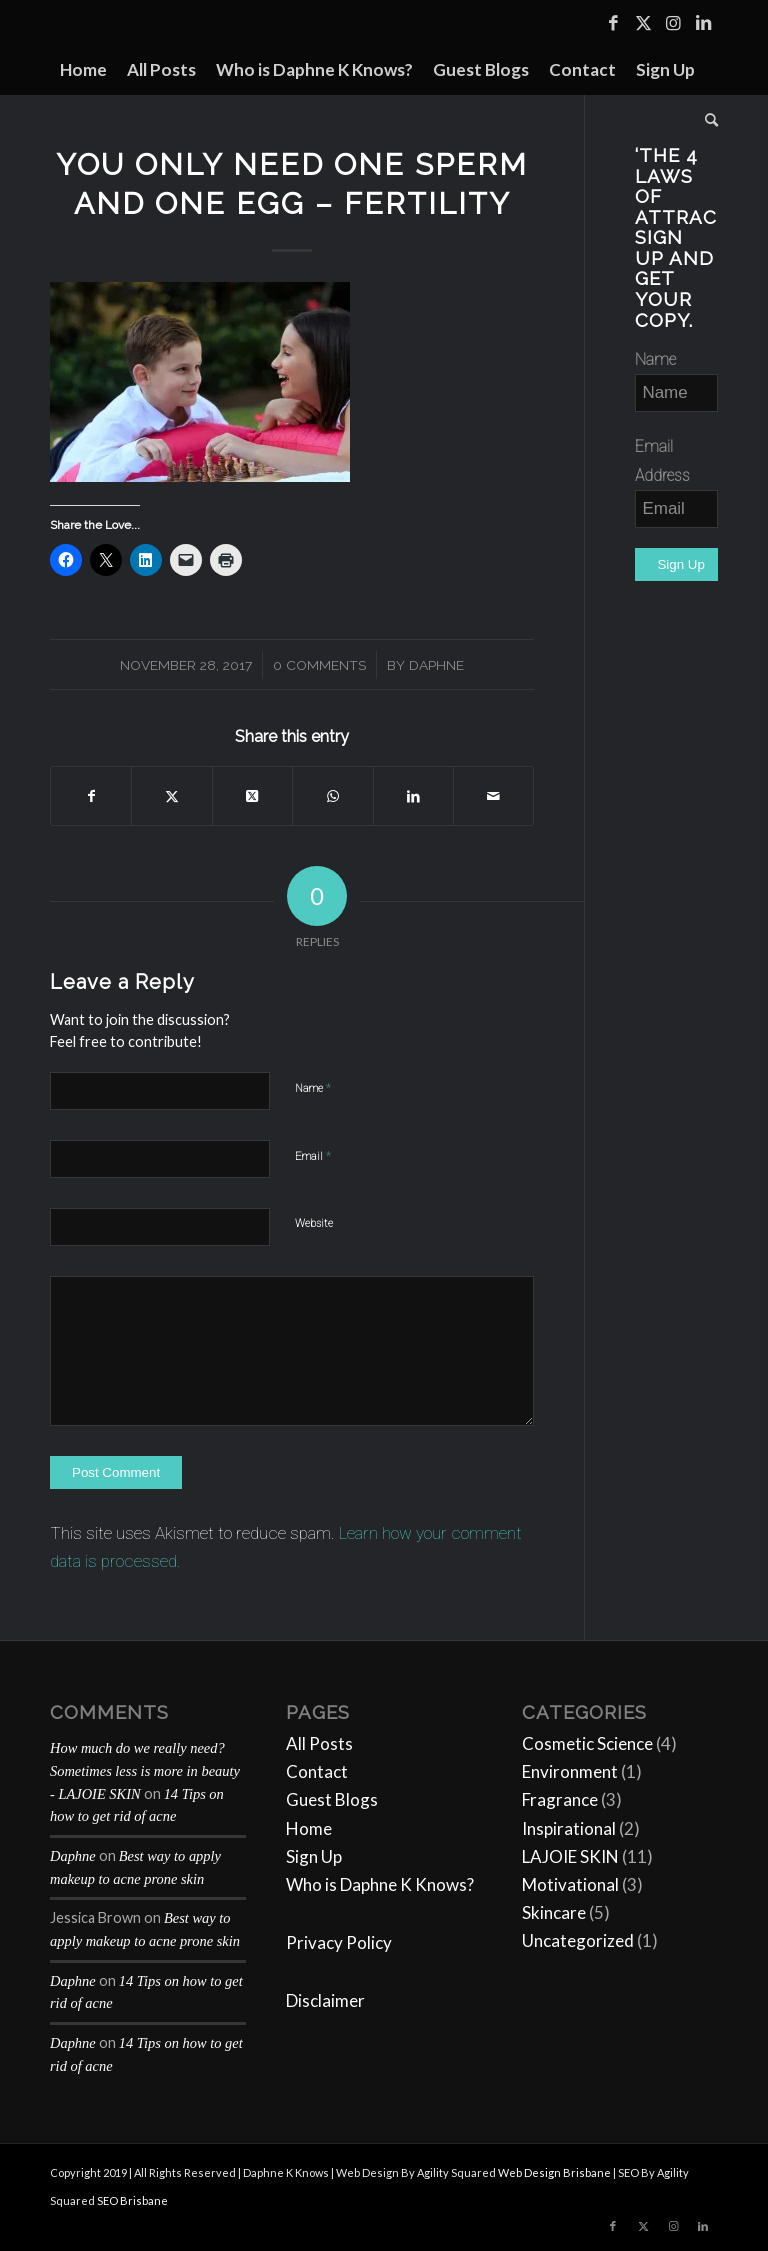 This screenshot has width=768, height=2251. Describe the element at coordinates (436, 665) in the screenshot. I see `Daphne` at that location.